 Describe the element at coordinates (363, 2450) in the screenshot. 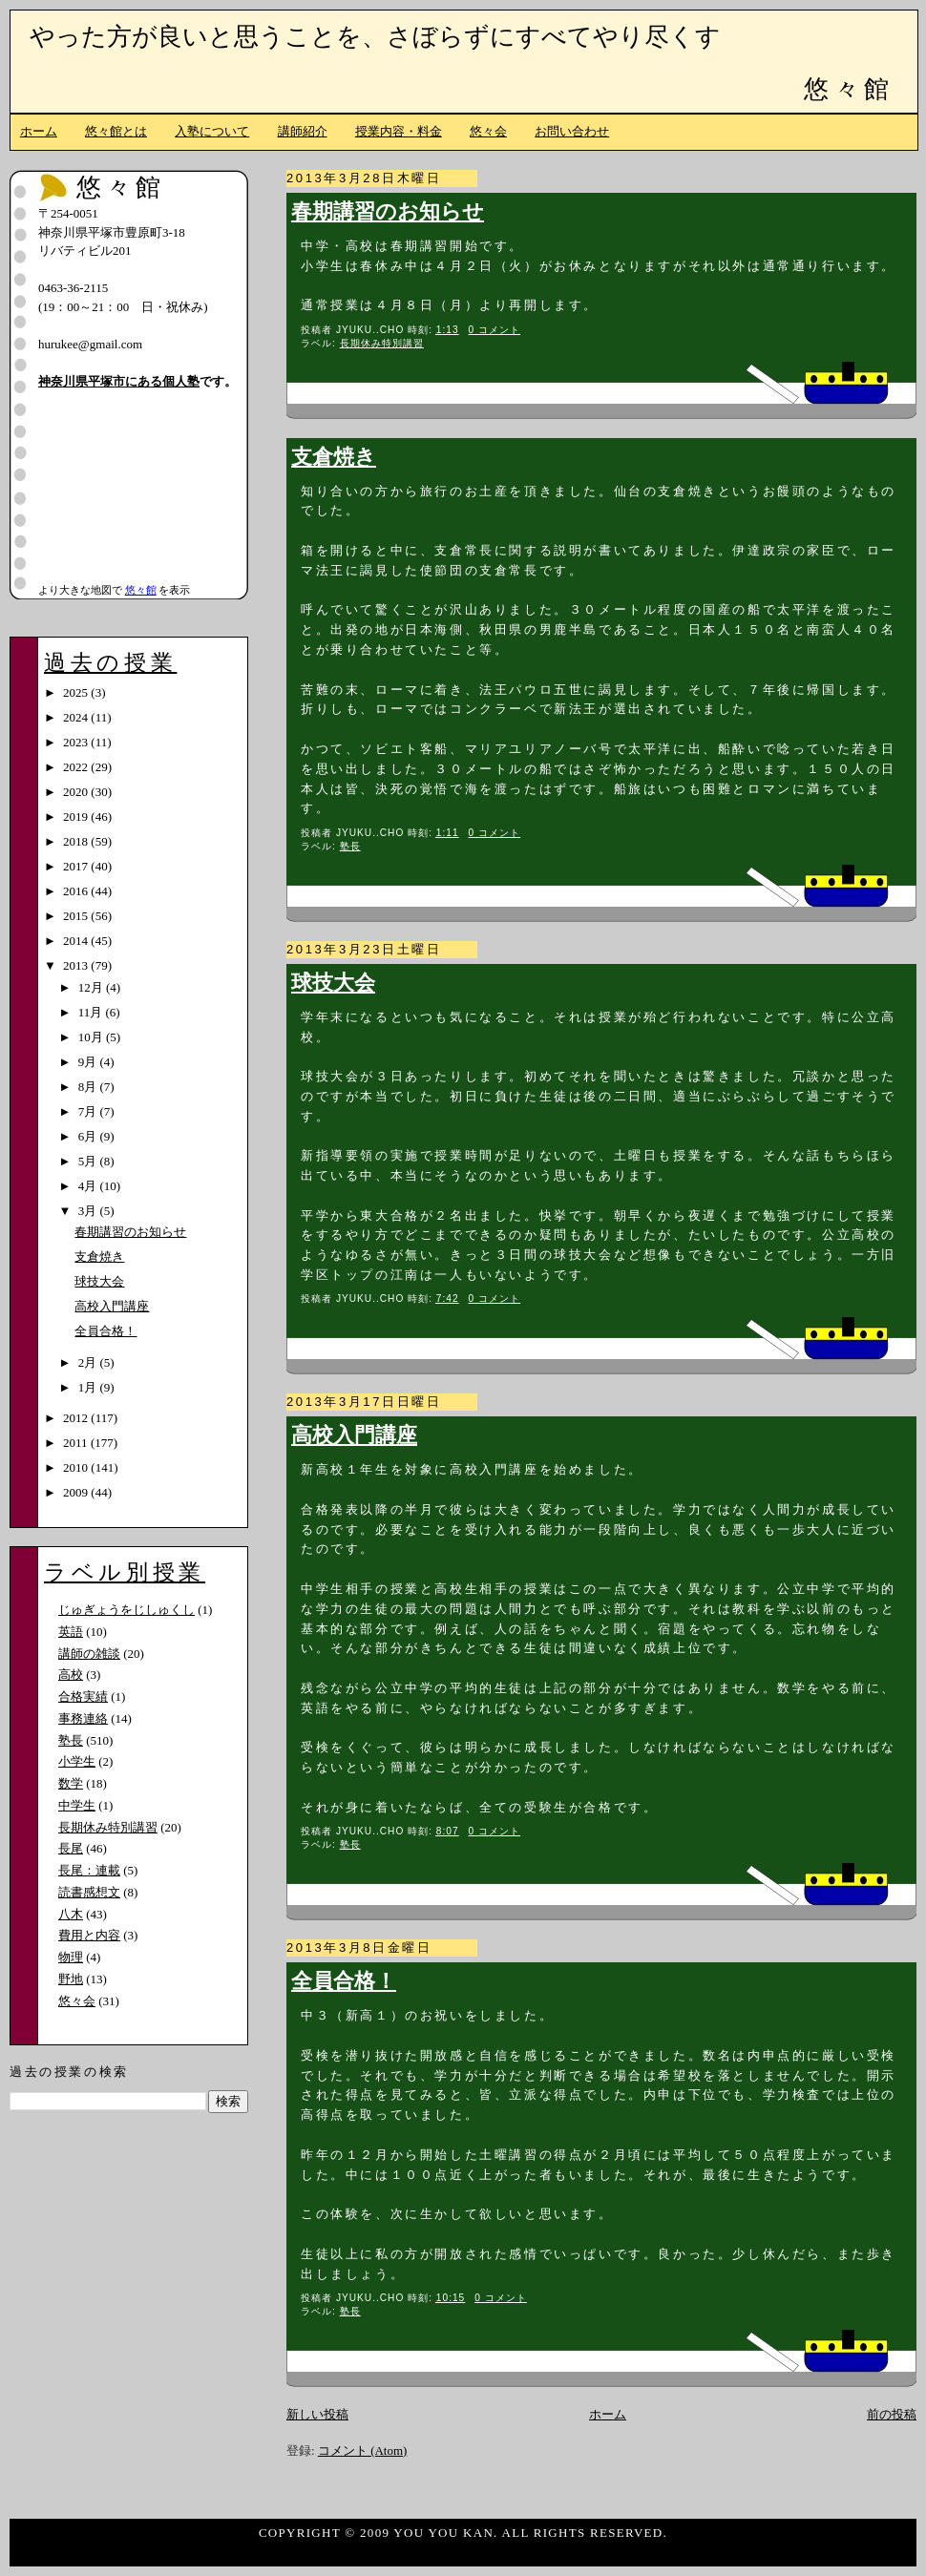

I see `コメント (Atom)` at that location.